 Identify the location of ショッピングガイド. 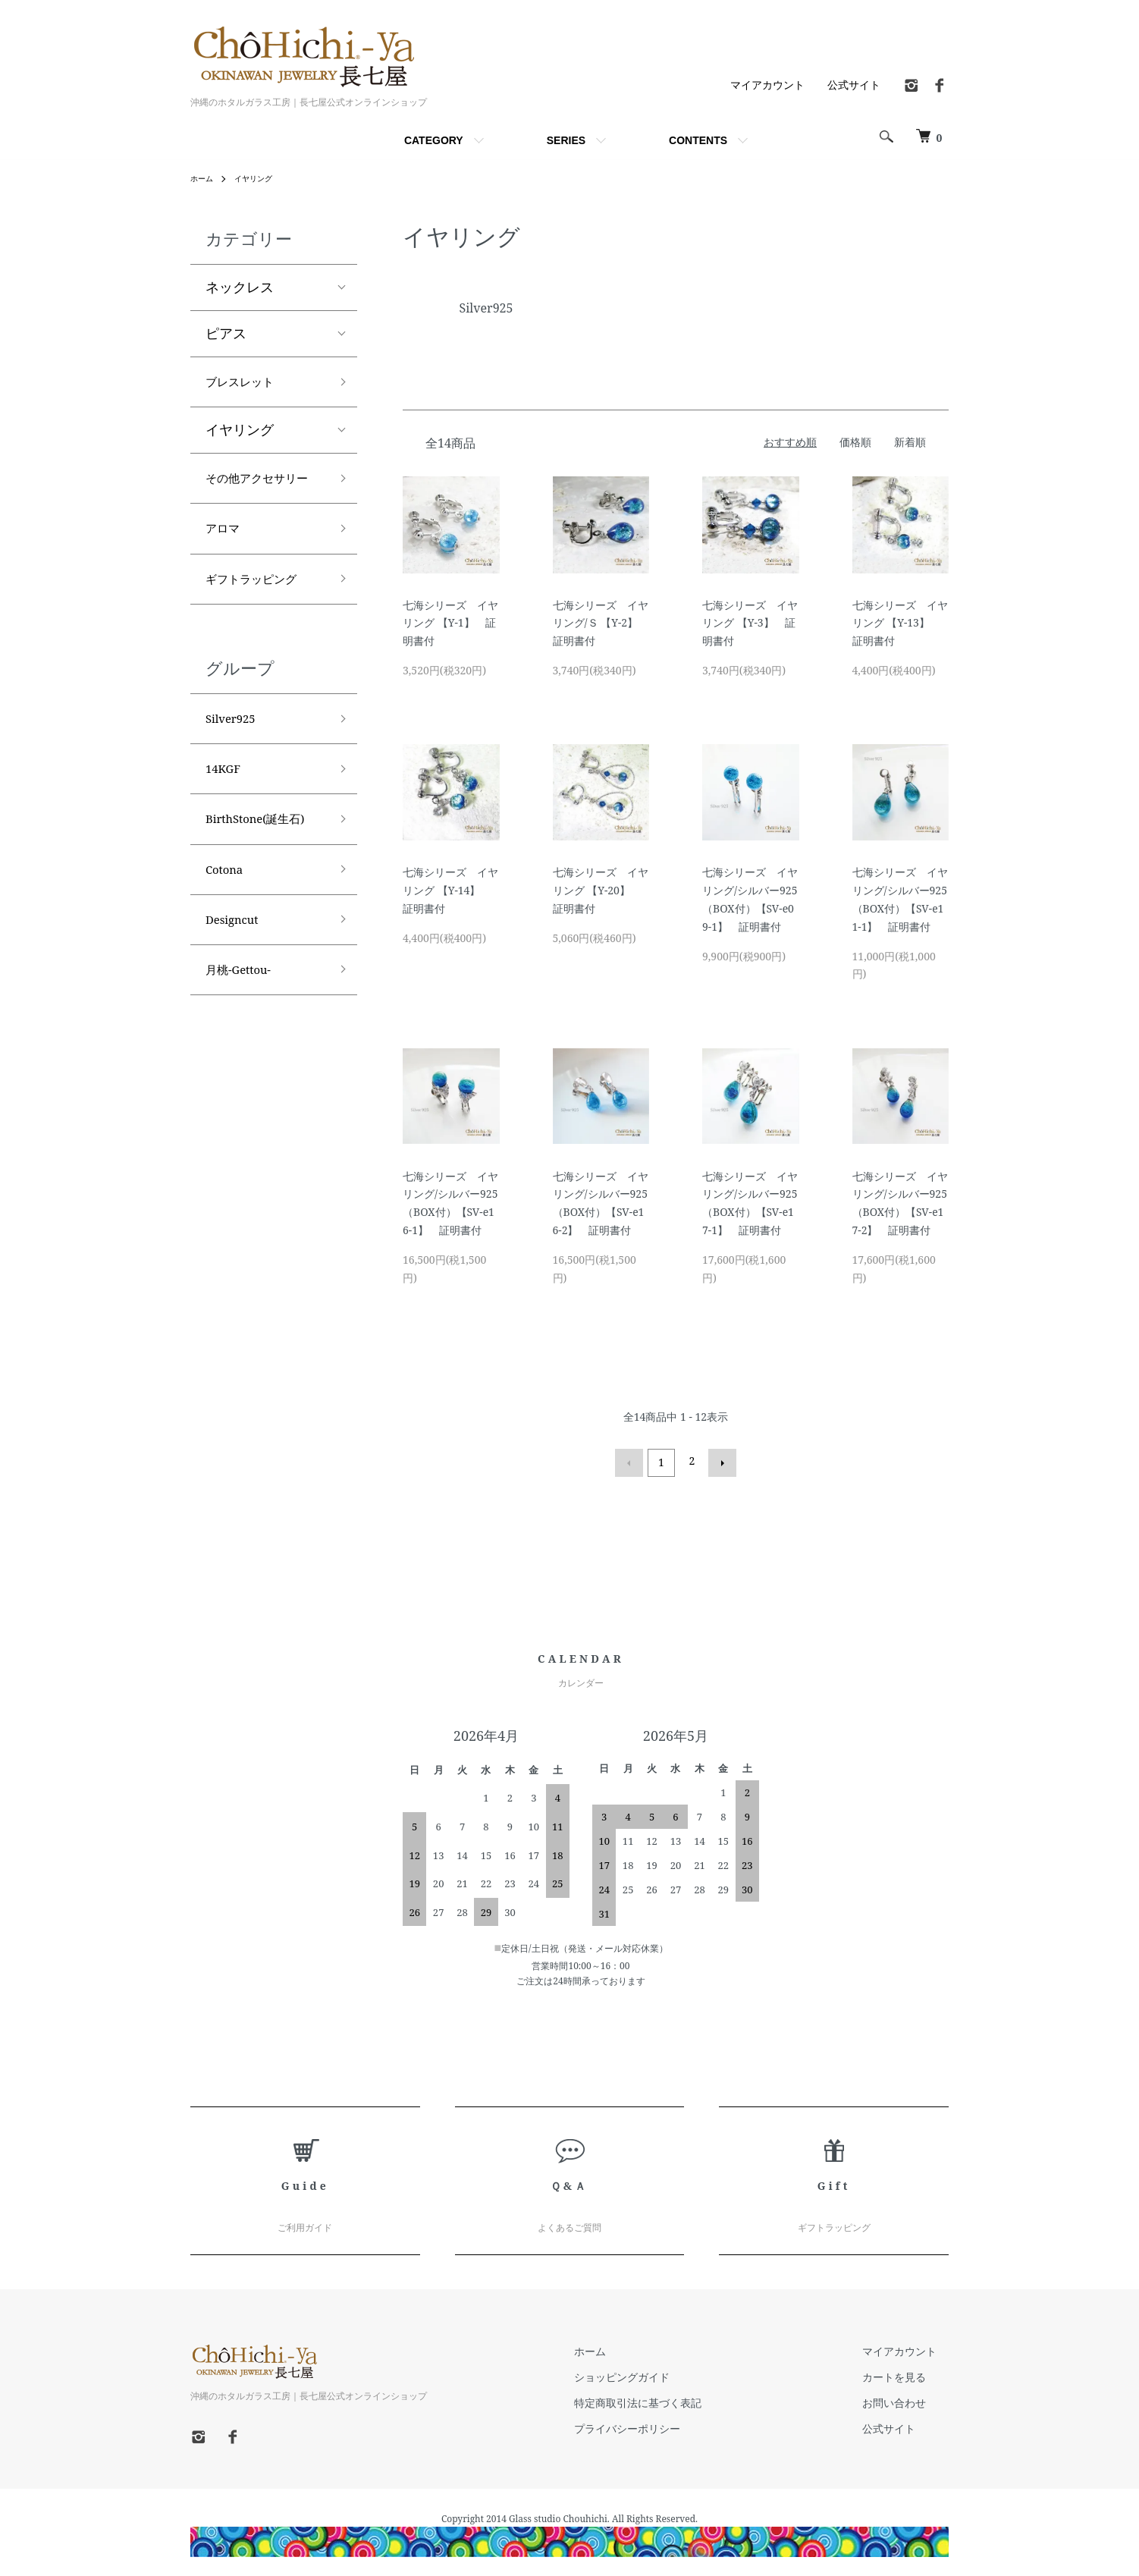
(658, 2374).